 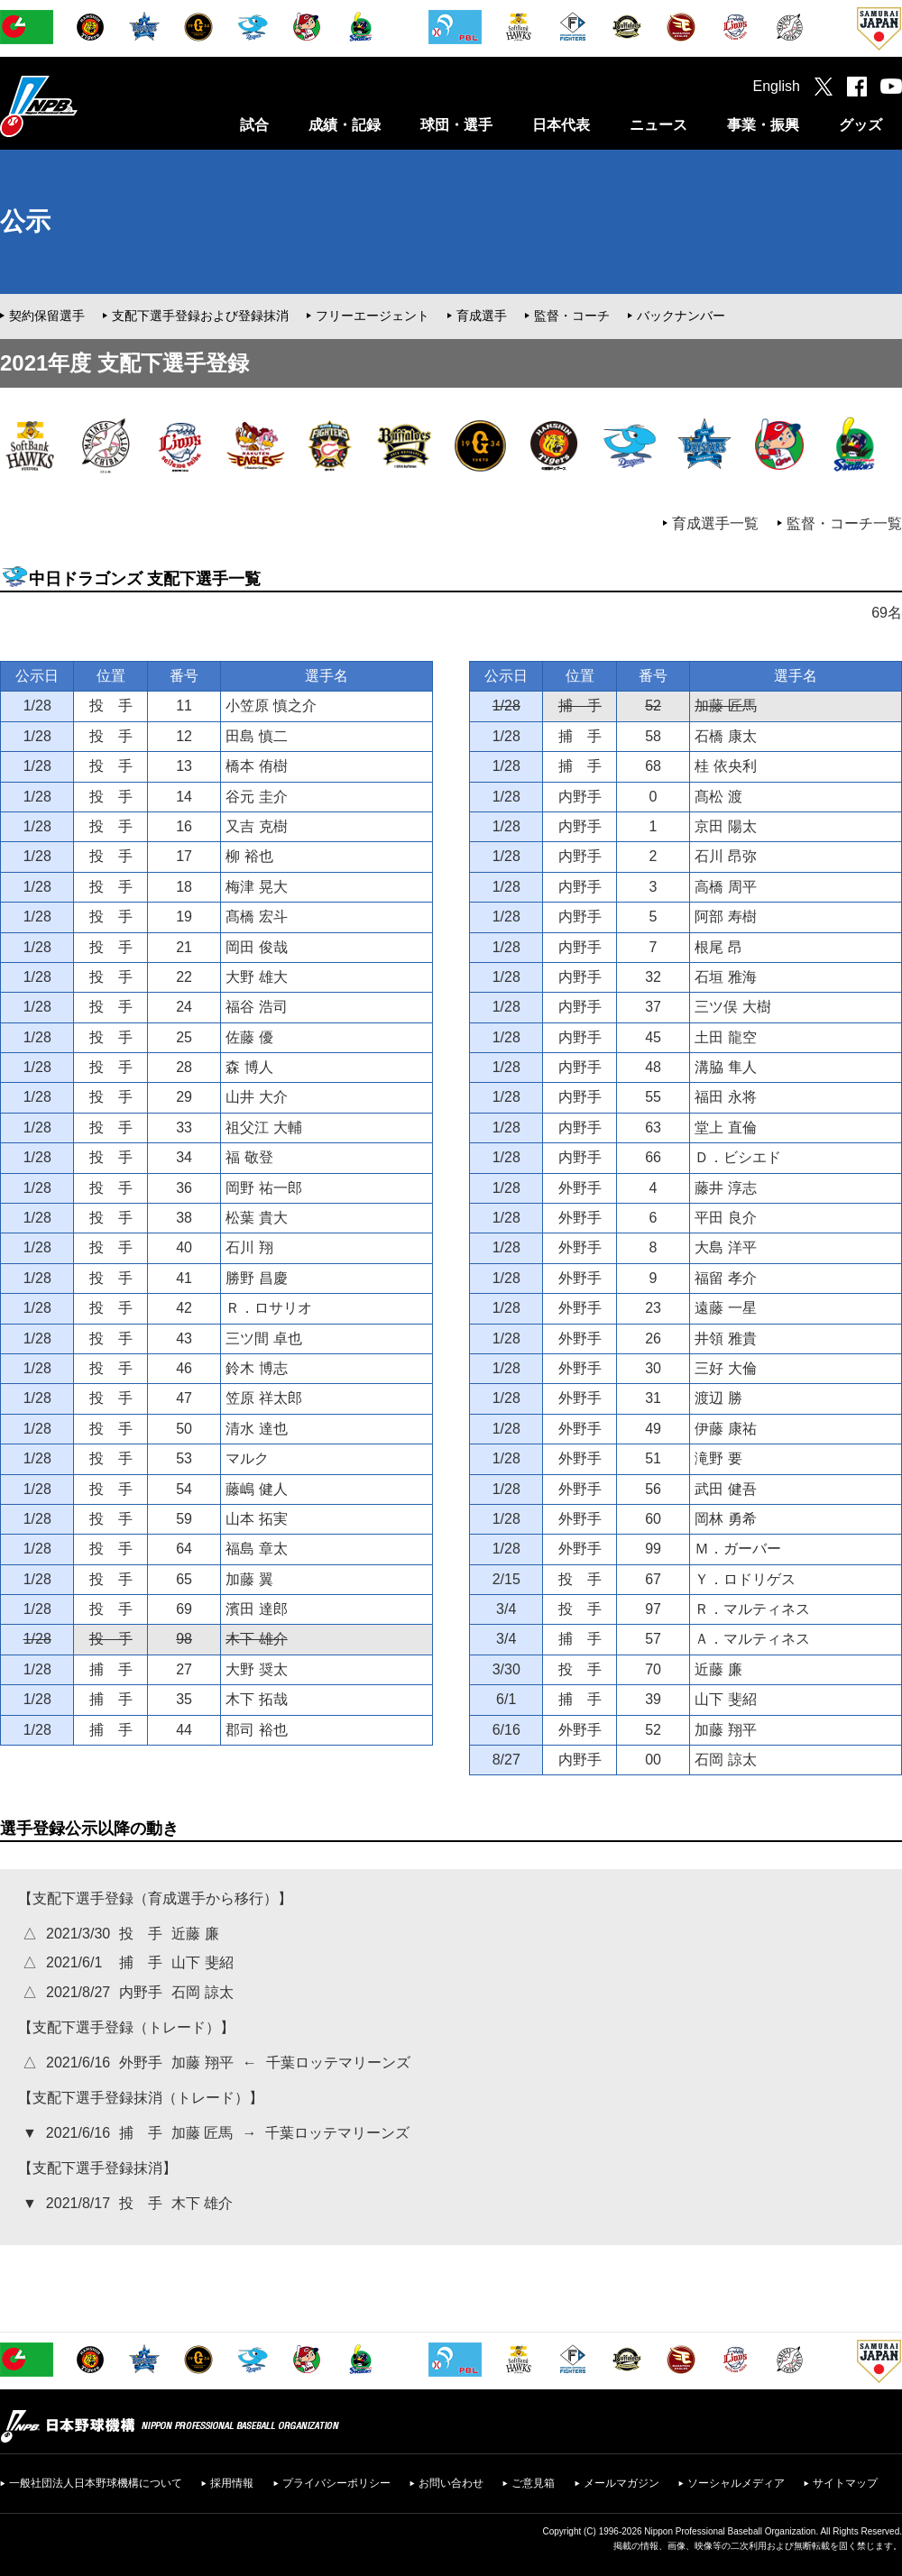 What do you see at coordinates (269, 1308) in the screenshot?
I see `Ｒ．ロサリオ` at bounding box center [269, 1308].